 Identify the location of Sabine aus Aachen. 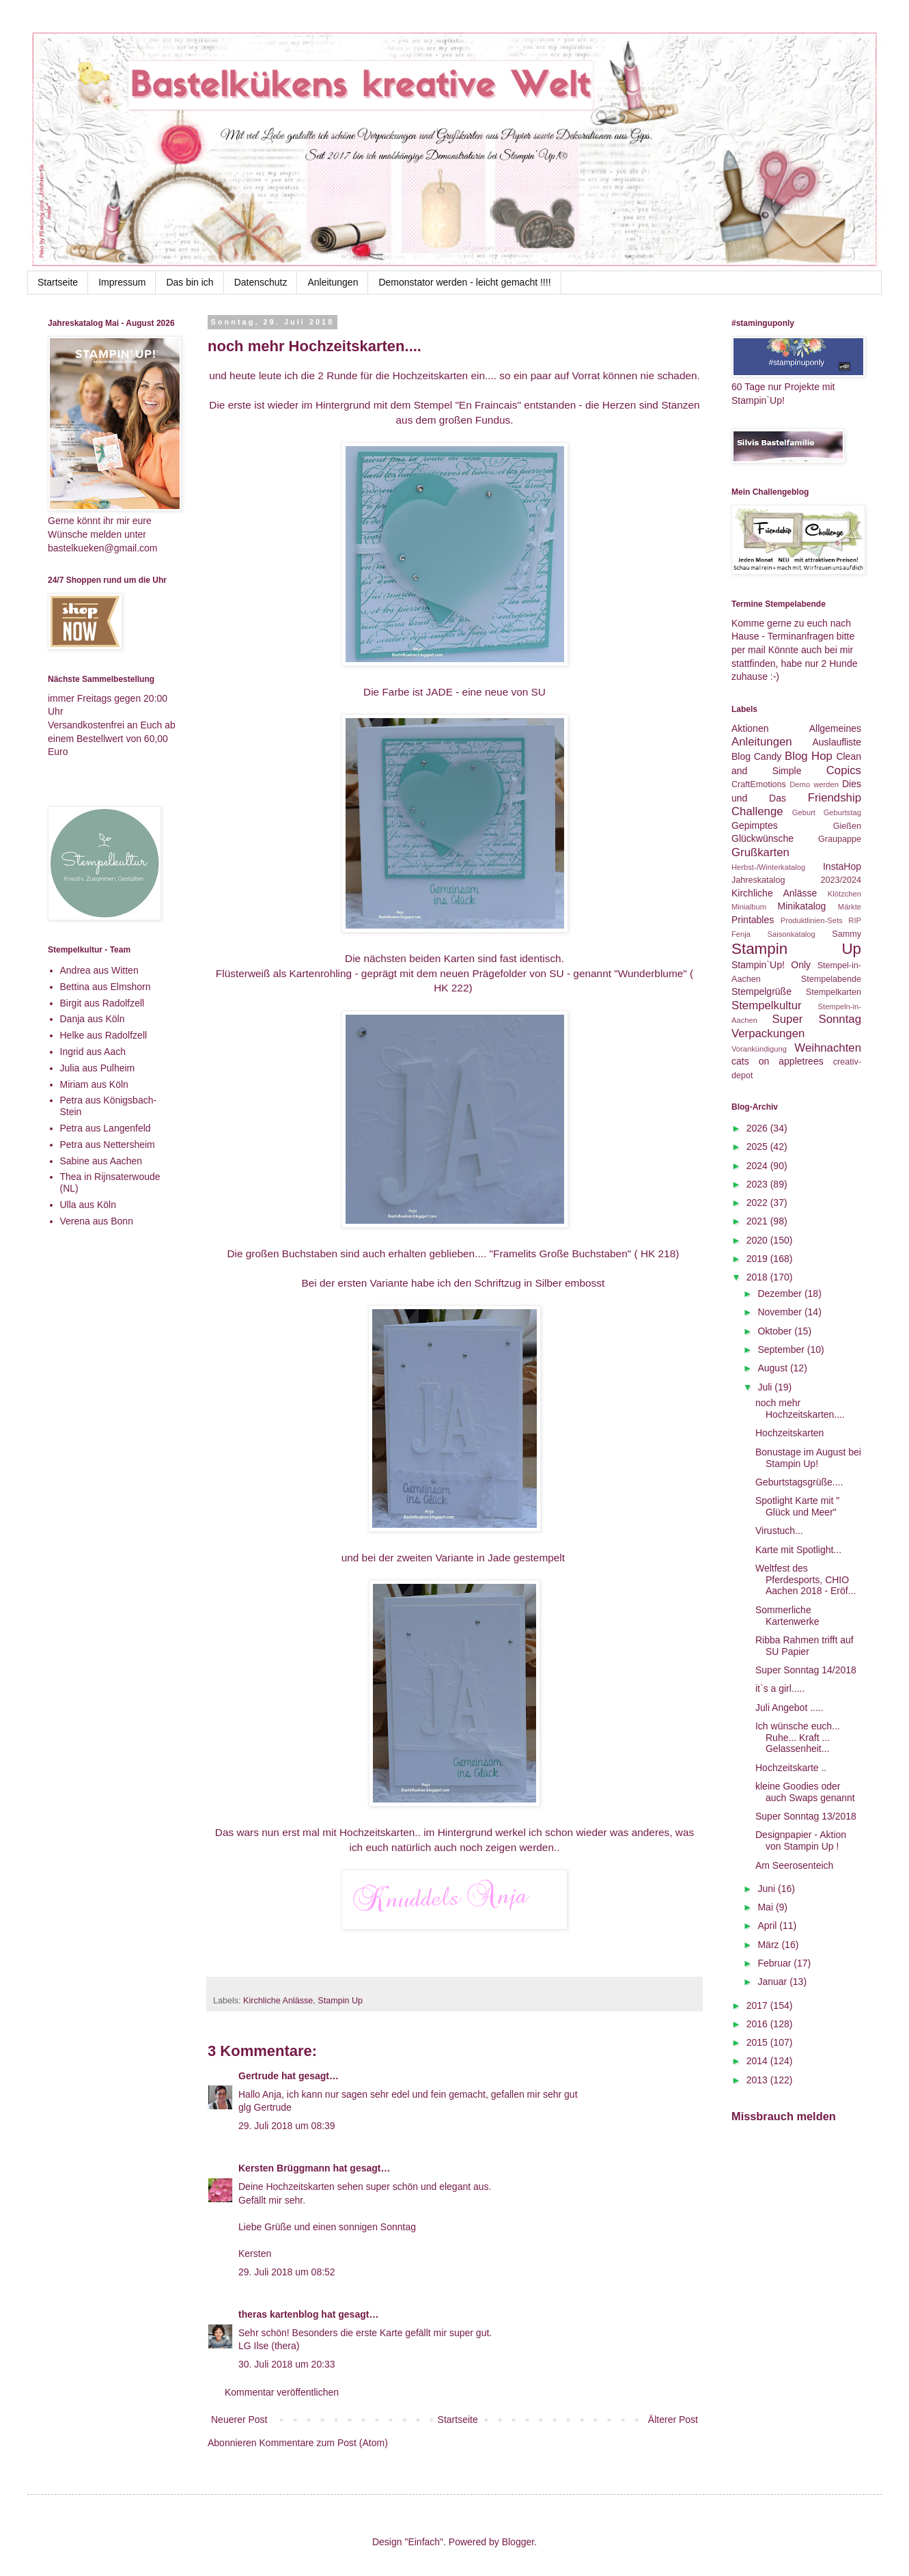
(101, 1160).